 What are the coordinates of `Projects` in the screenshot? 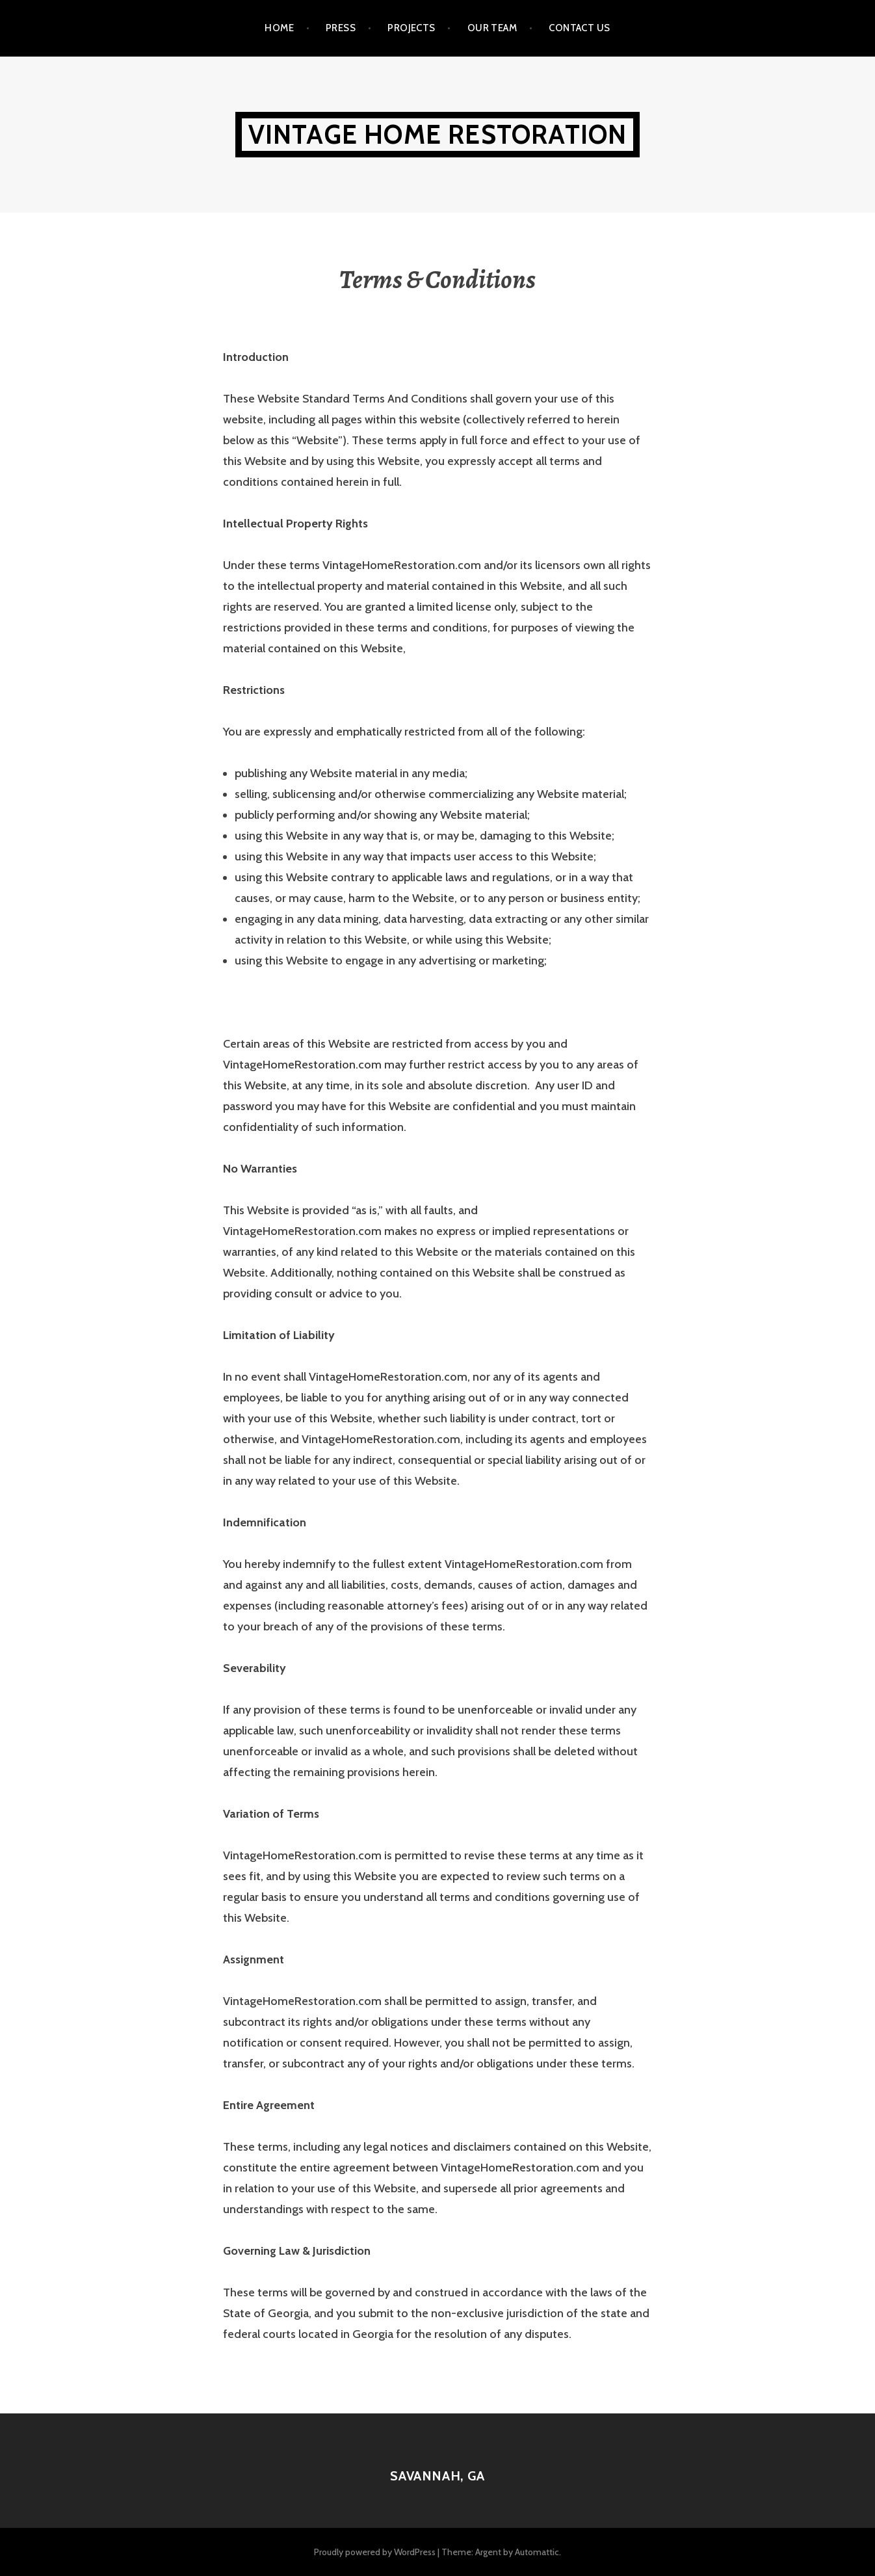 It's located at (411, 28).